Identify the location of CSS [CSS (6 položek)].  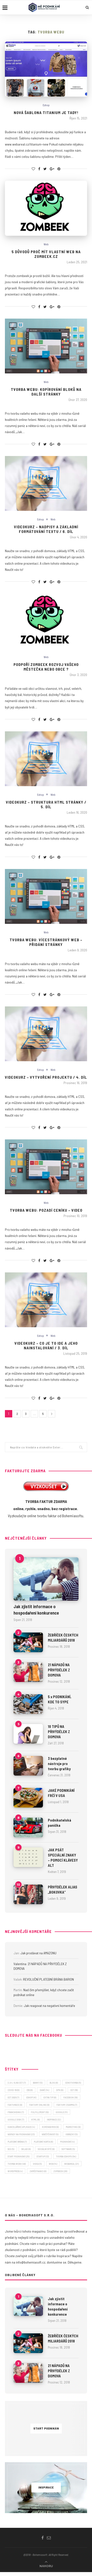
(29, 2090).